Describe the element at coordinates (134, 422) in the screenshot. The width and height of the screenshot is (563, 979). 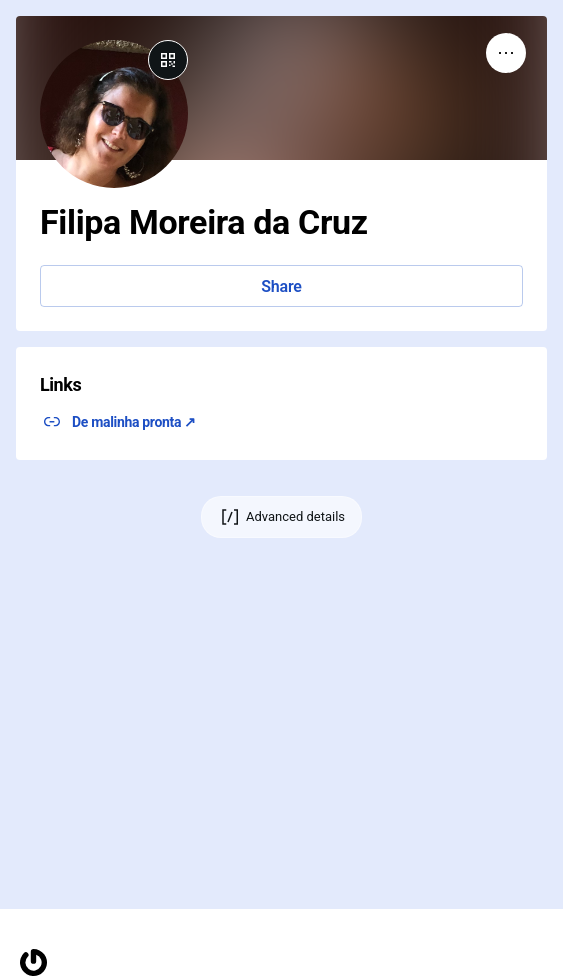
I see `De malinha pronta ↗` at that location.